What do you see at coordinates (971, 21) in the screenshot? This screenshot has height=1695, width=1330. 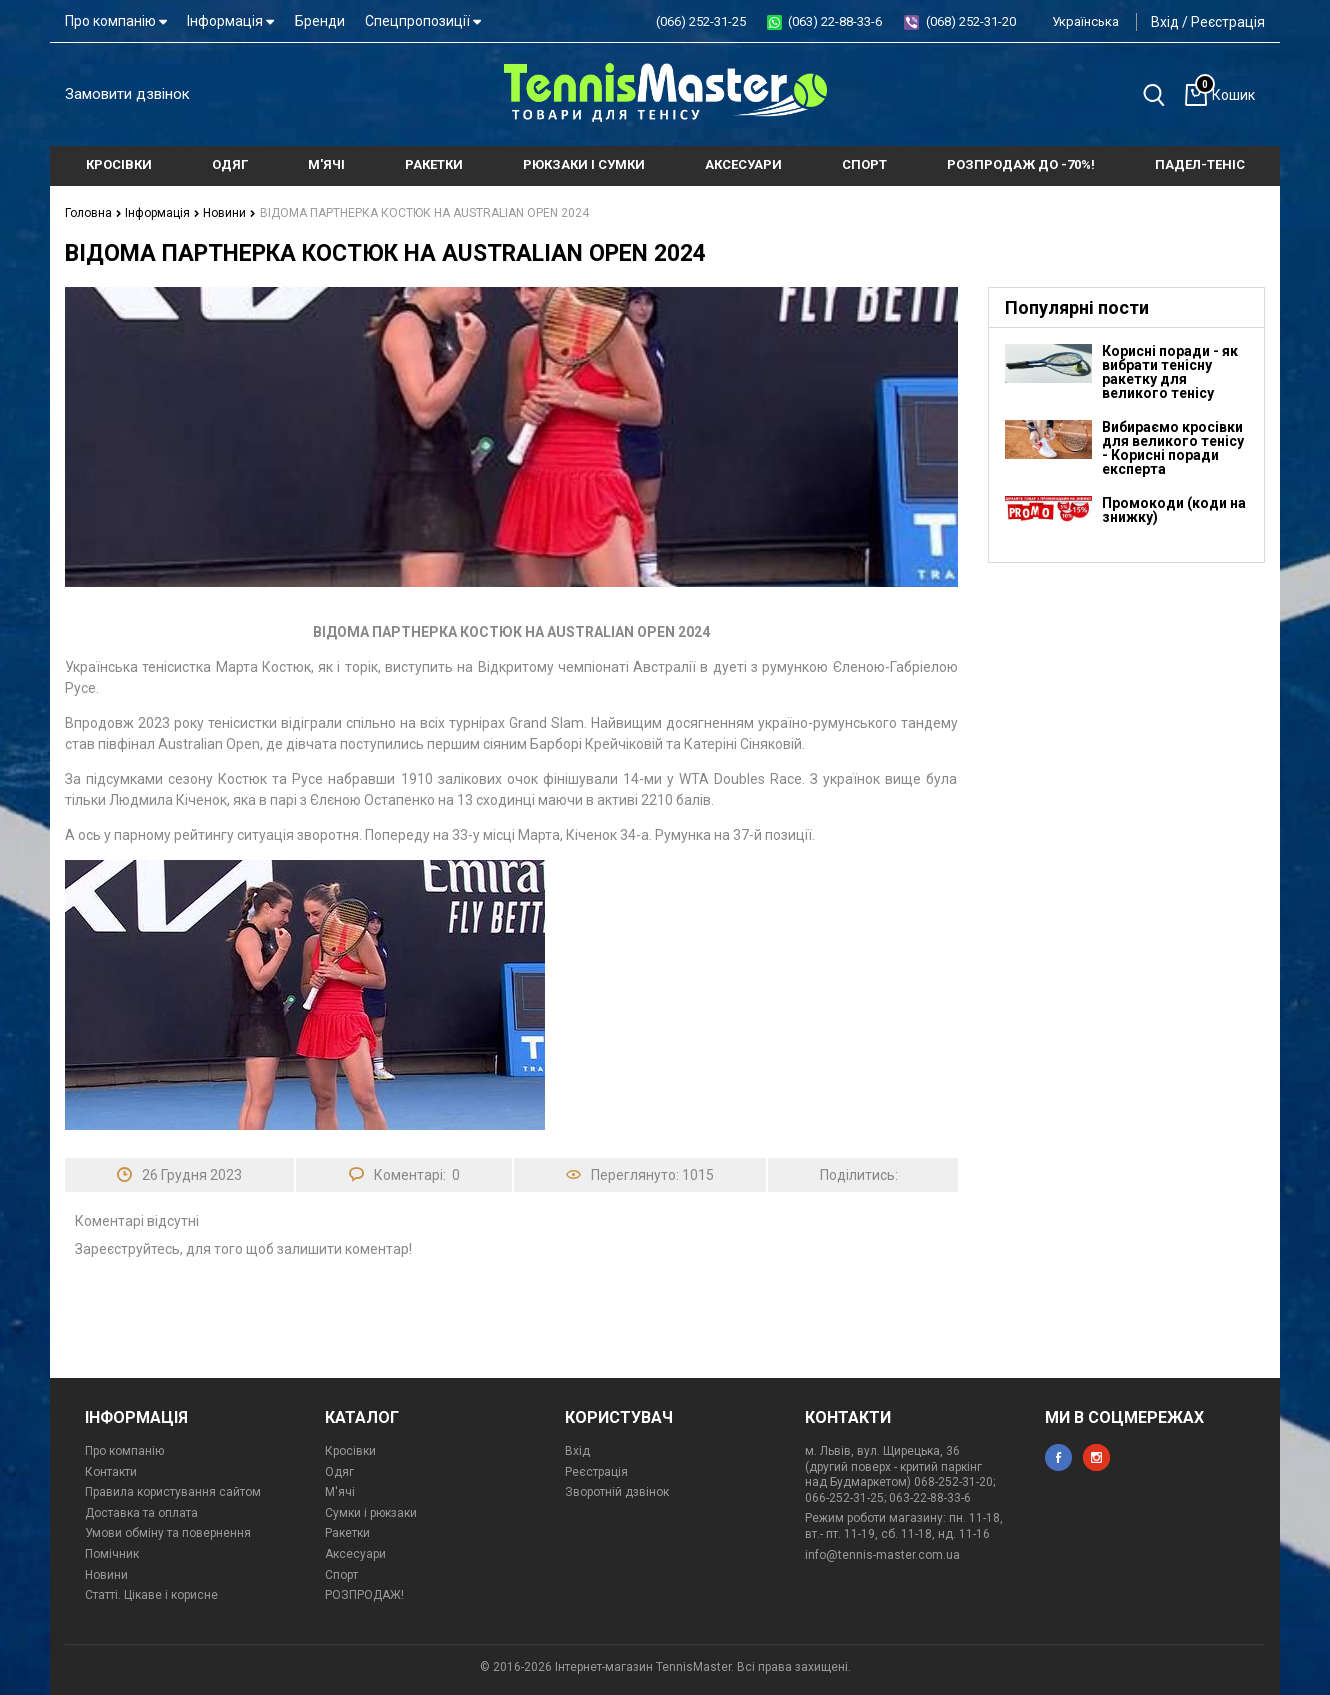 I see `(068) 252-31-20` at bounding box center [971, 21].